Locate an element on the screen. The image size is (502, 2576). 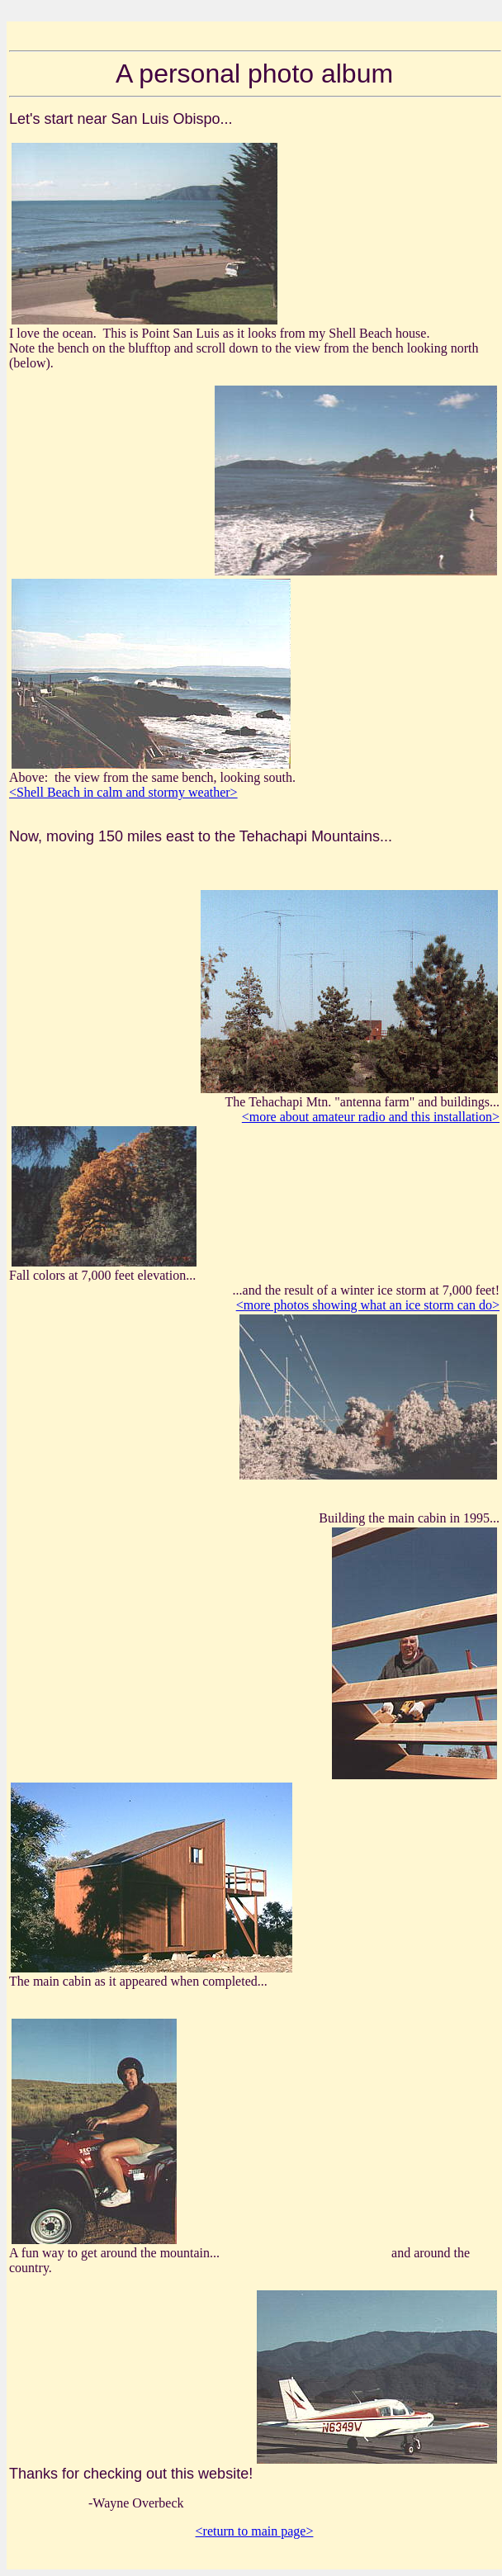
<return to main page> is located at coordinates (255, 2531).